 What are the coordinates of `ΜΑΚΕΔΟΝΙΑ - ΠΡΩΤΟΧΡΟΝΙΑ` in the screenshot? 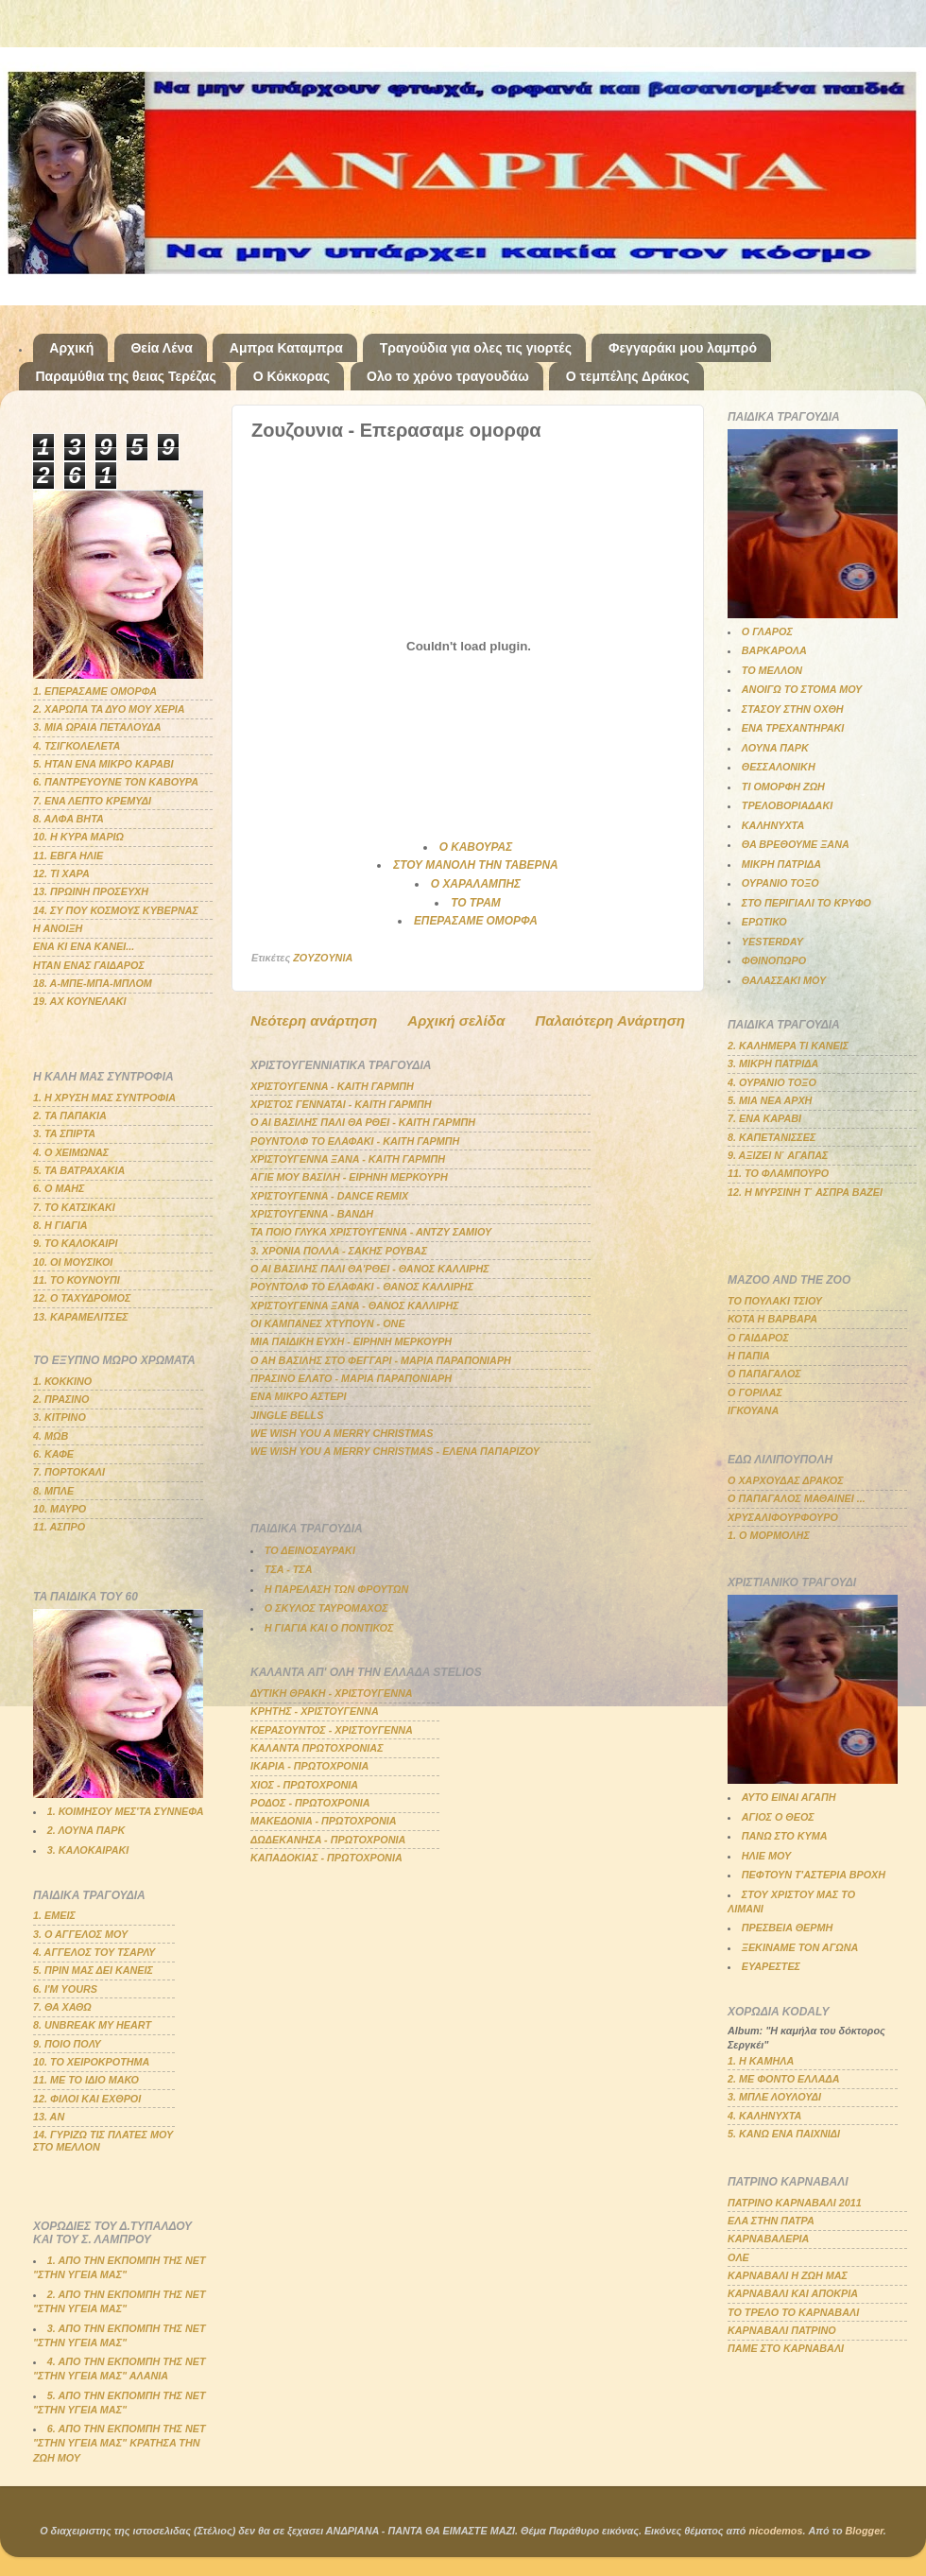 It's located at (323, 1820).